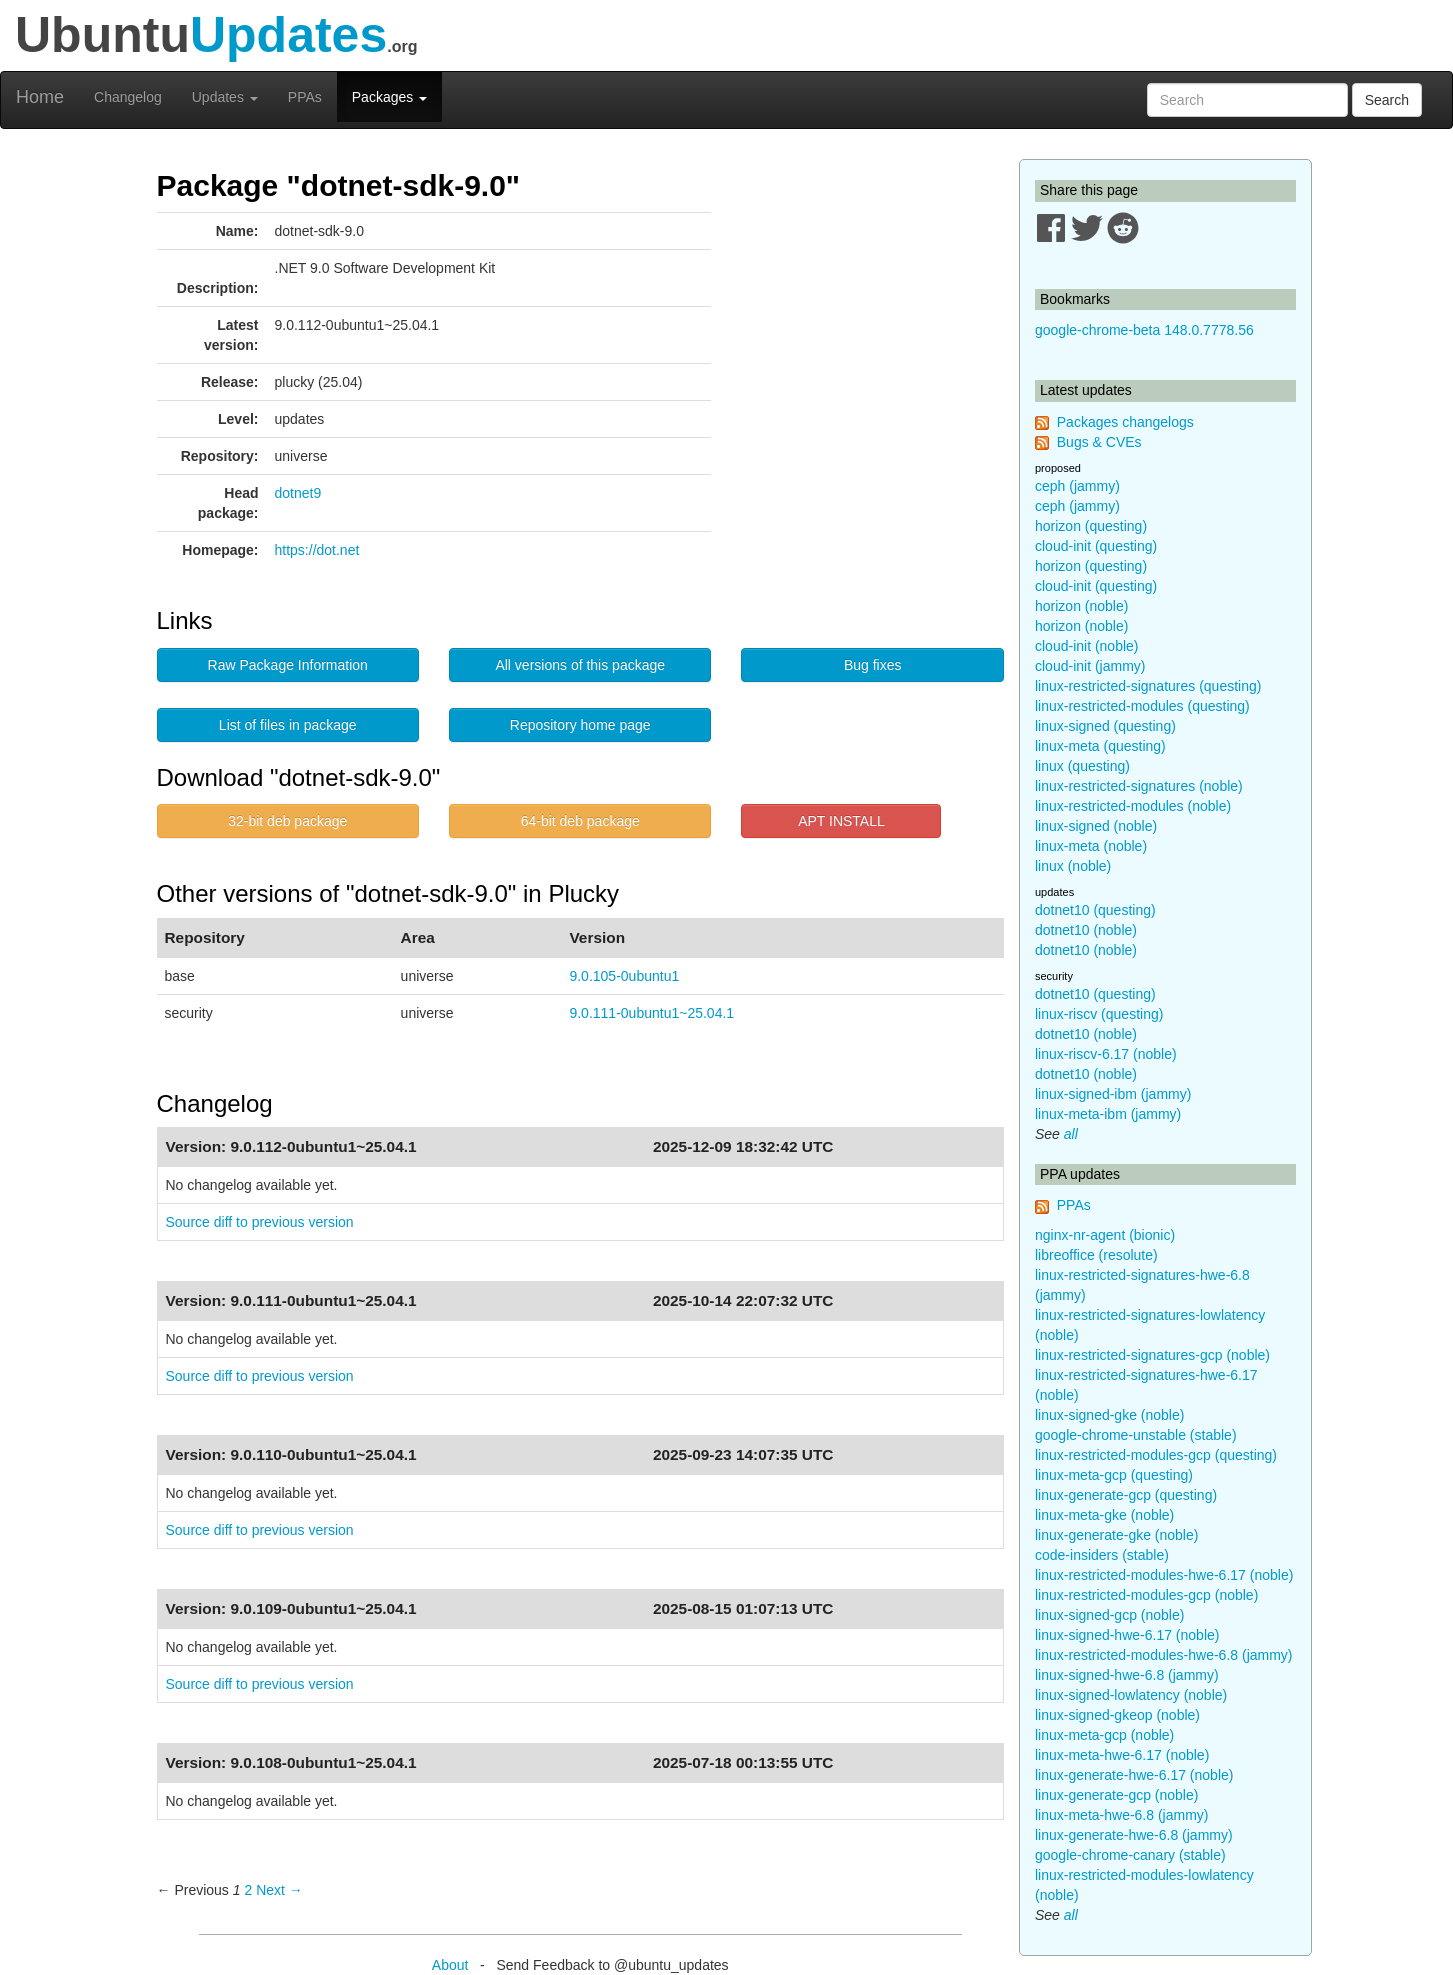  Describe the element at coordinates (1096, 546) in the screenshot. I see `cloud-init (questing)` at that location.